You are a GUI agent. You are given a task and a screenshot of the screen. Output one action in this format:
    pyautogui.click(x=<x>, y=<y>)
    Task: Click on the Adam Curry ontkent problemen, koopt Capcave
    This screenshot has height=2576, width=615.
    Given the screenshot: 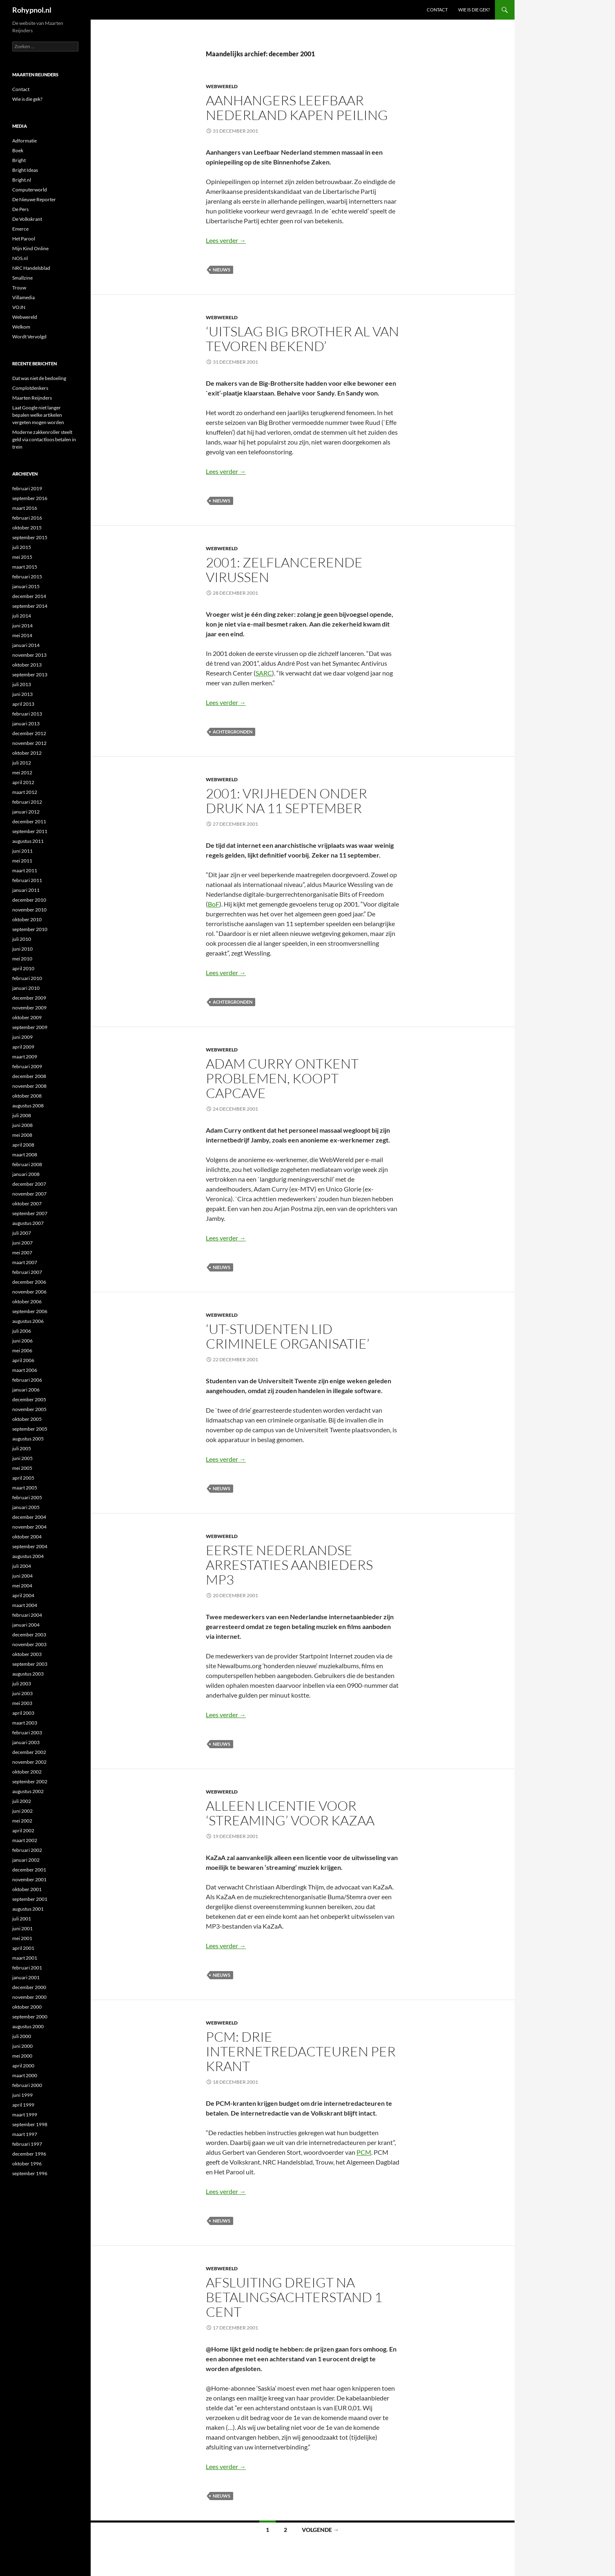 What is the action you would take?
    pyautogui.click(x=282, y=1078)
    